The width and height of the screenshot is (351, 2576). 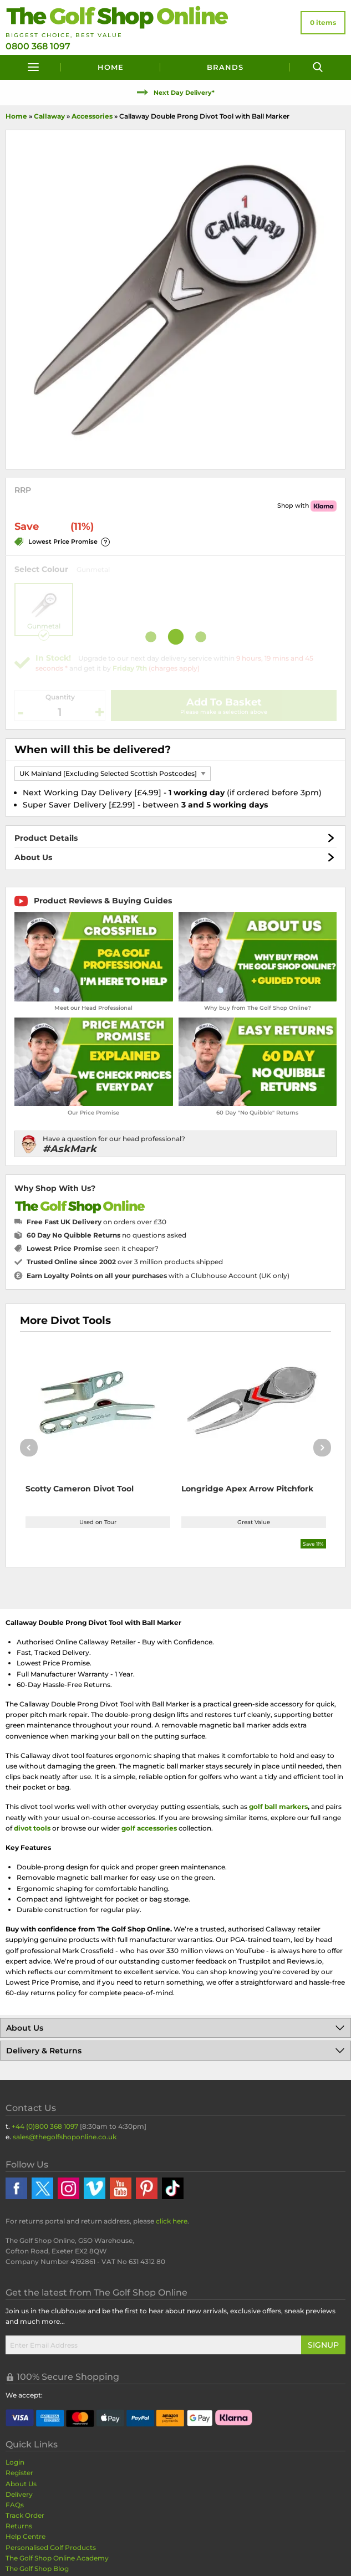 What do you see at coordinates (64, 2137) in the screenshot?
I see `sales@thegolfshoponline.co.uk` at bounding box center [64, 2137].